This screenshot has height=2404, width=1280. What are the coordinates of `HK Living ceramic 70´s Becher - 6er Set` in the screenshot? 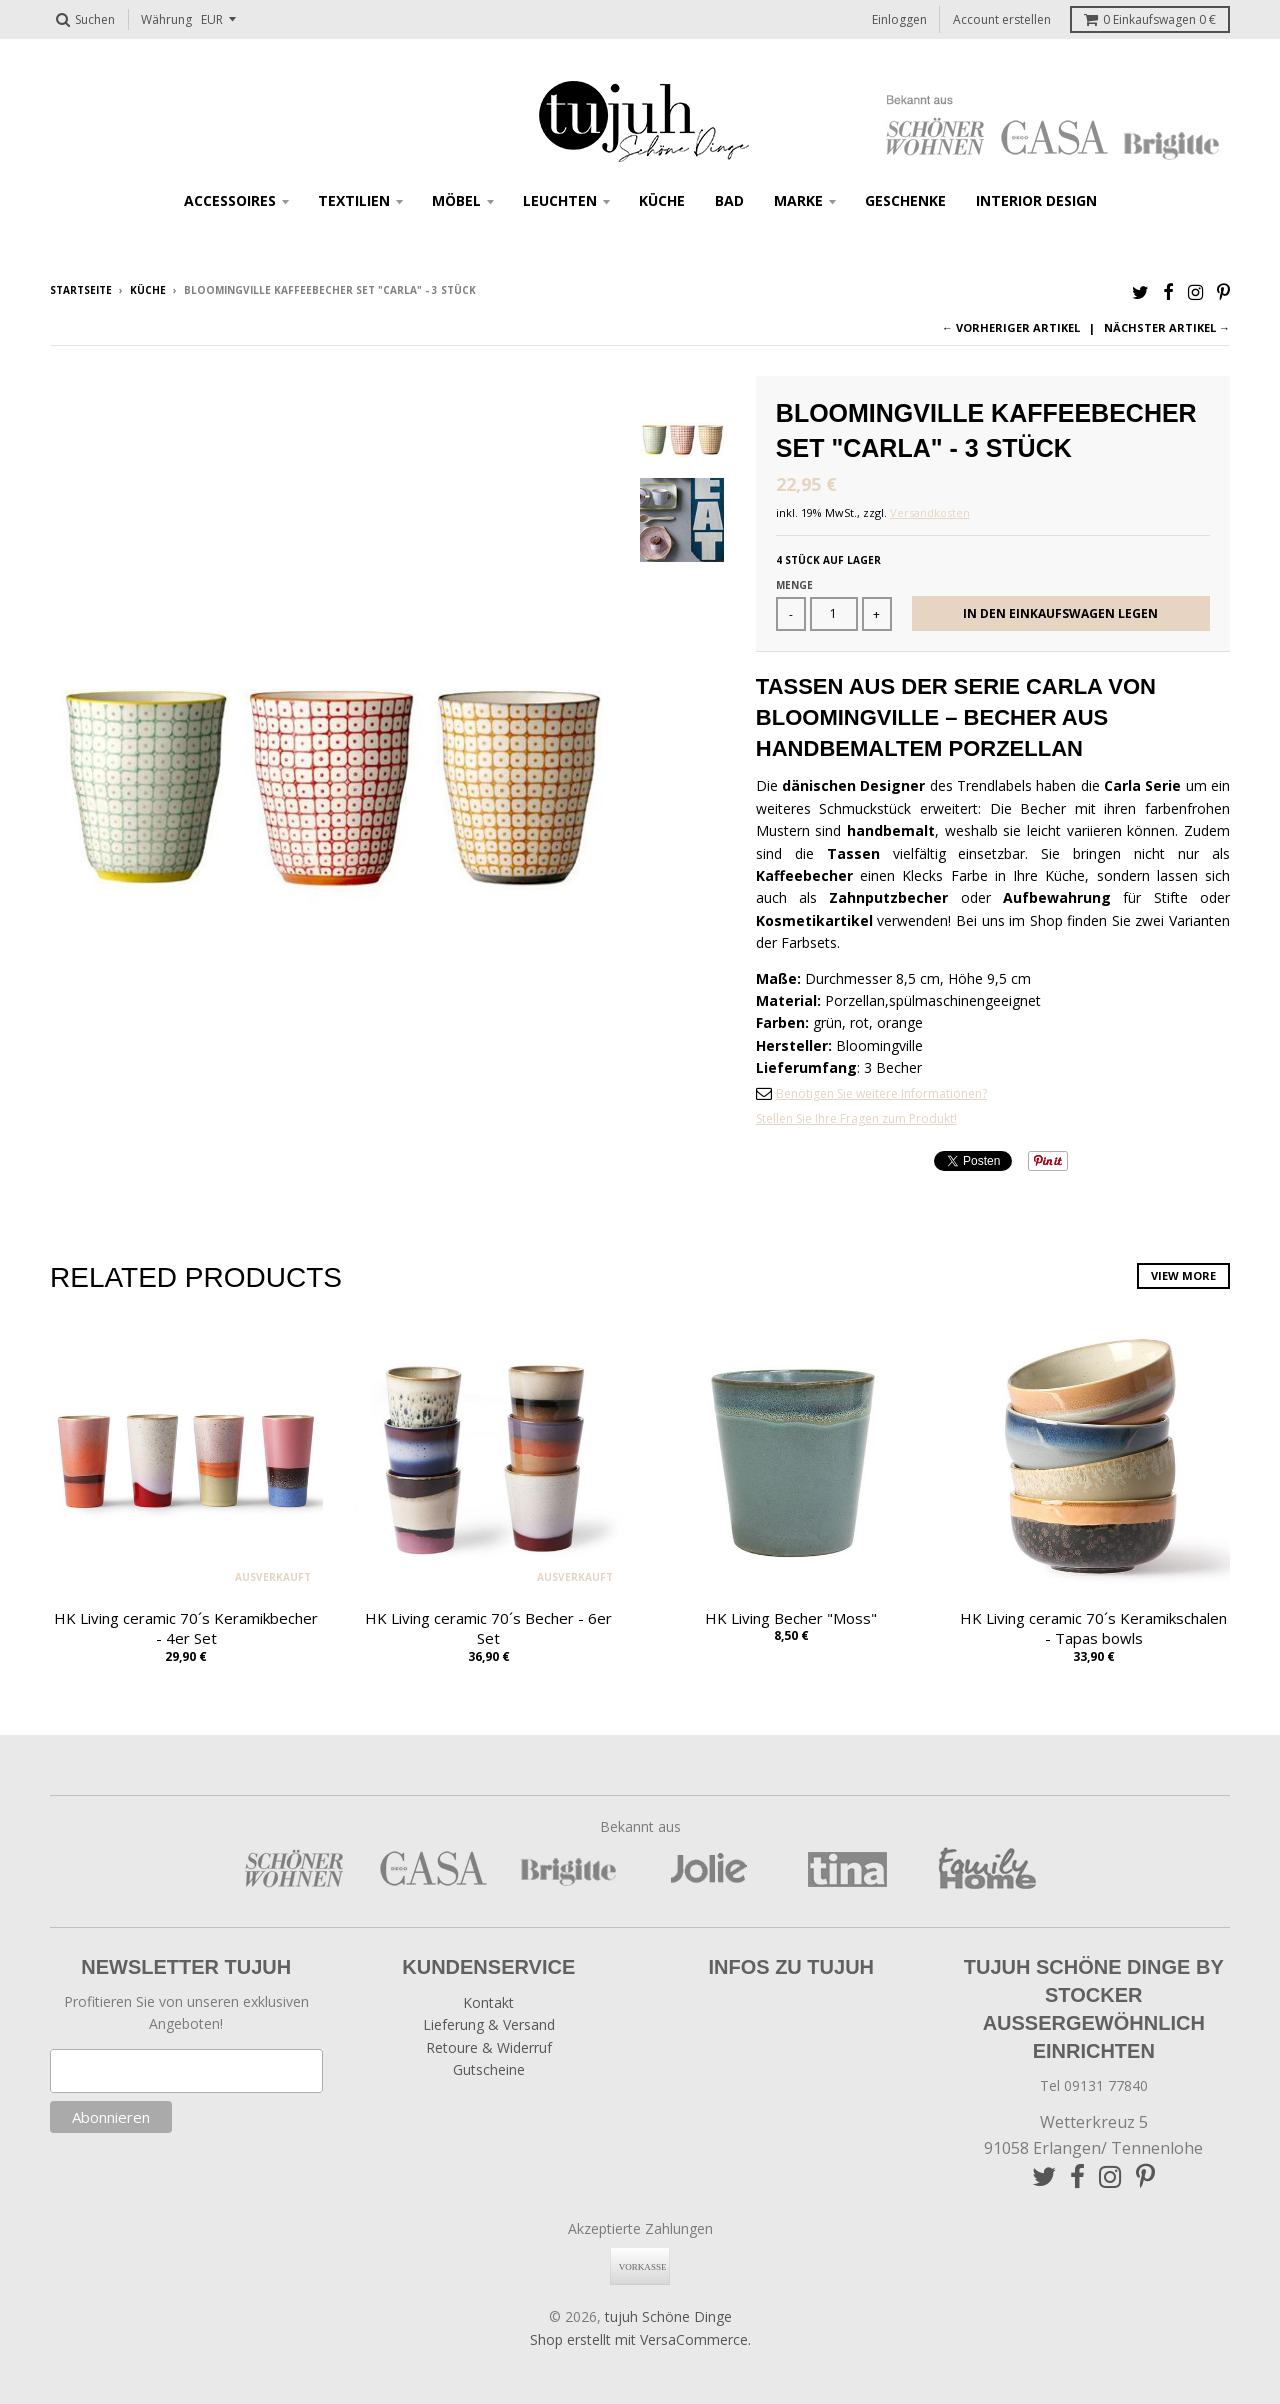 It's located at (488, 1628).